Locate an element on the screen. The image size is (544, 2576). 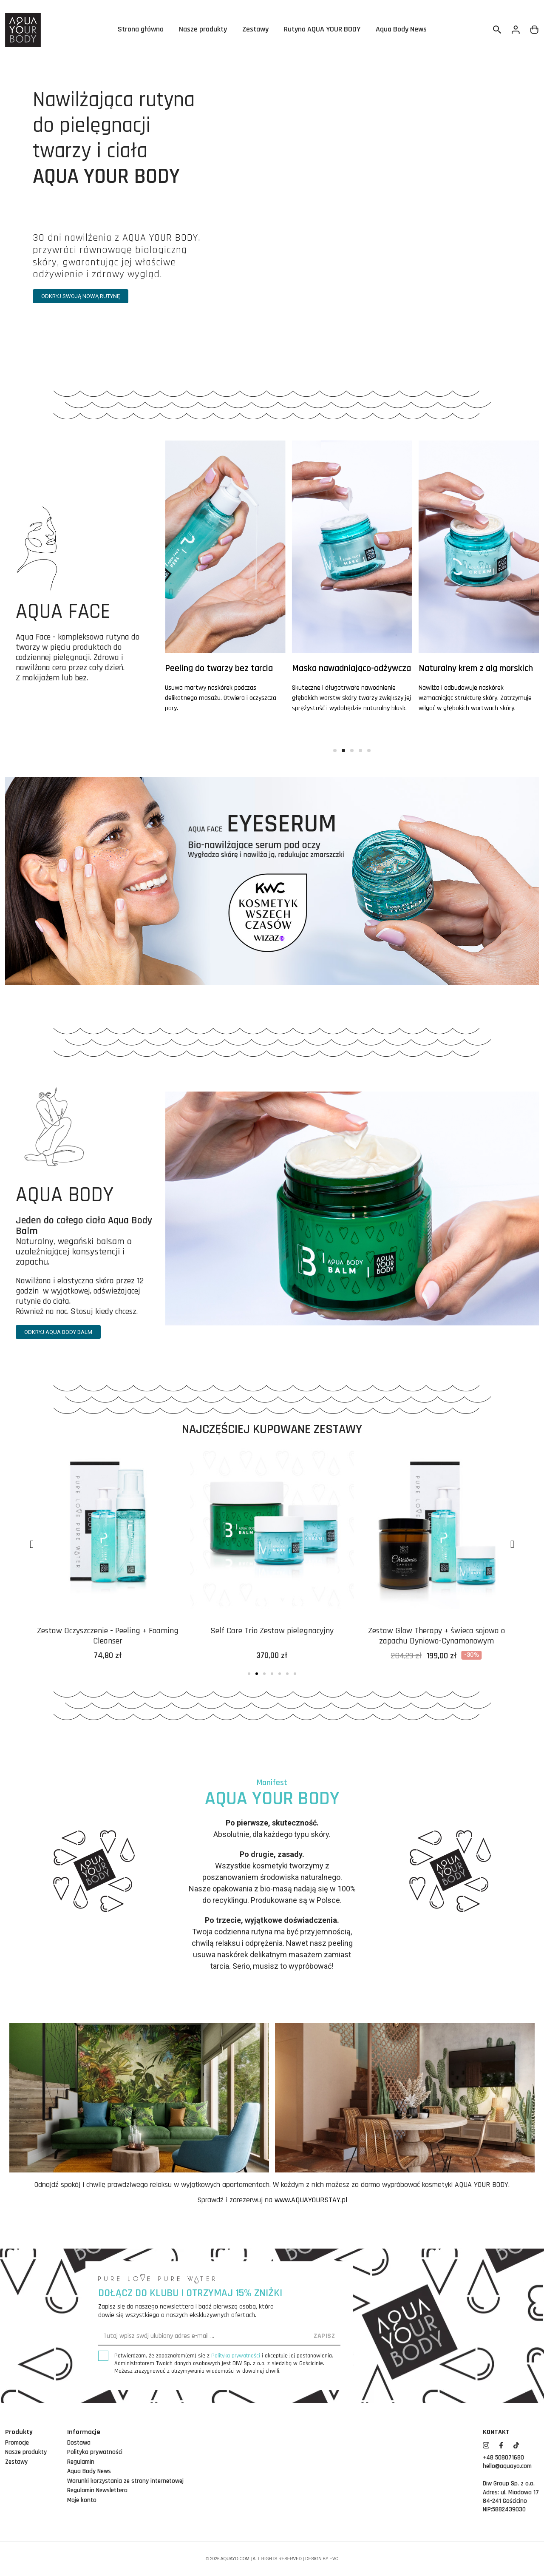
Regulamin is located at coordinates (80, 2462).